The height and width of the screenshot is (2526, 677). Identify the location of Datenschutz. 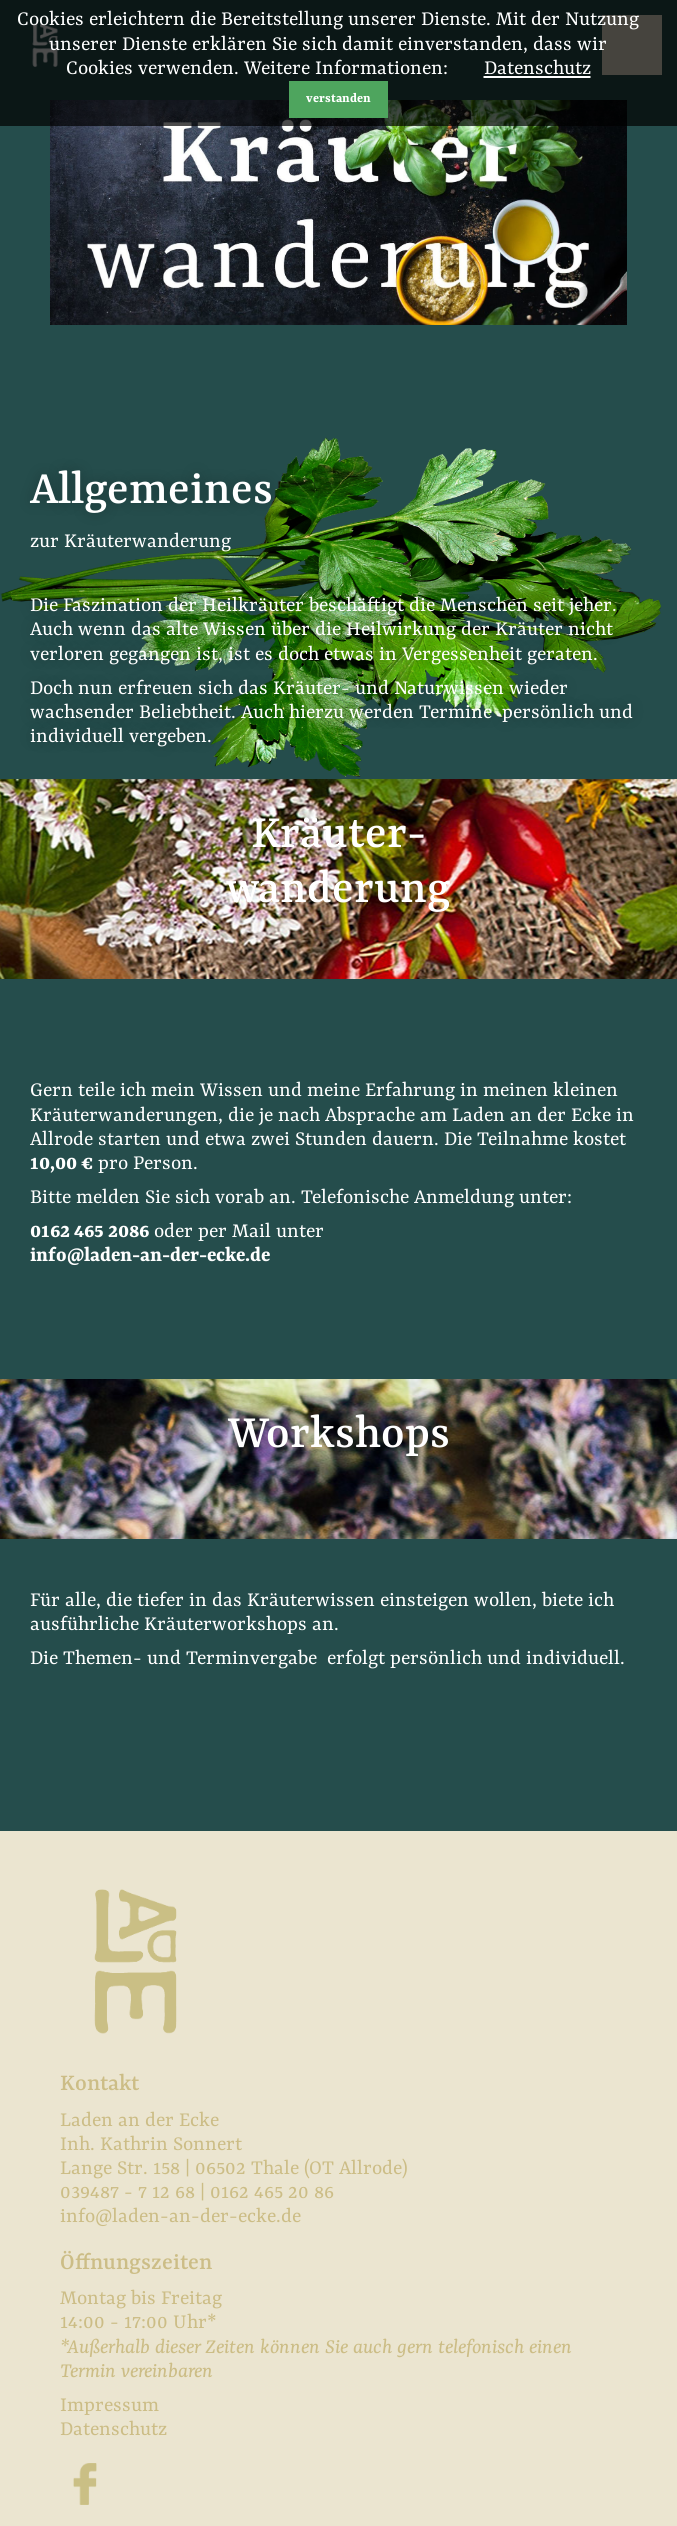
(537, 69).